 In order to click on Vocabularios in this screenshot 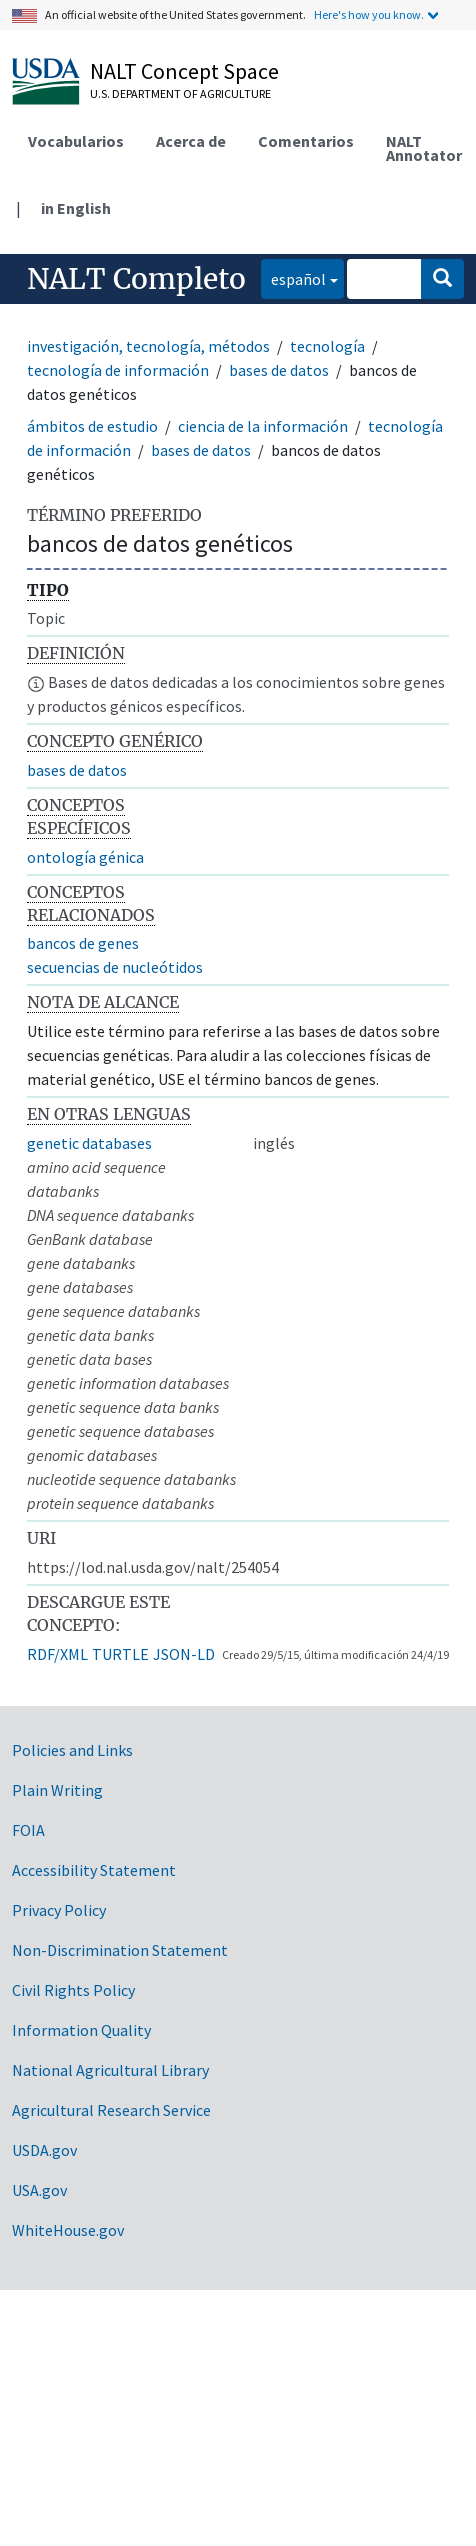, I will do `click(76, 141)`.